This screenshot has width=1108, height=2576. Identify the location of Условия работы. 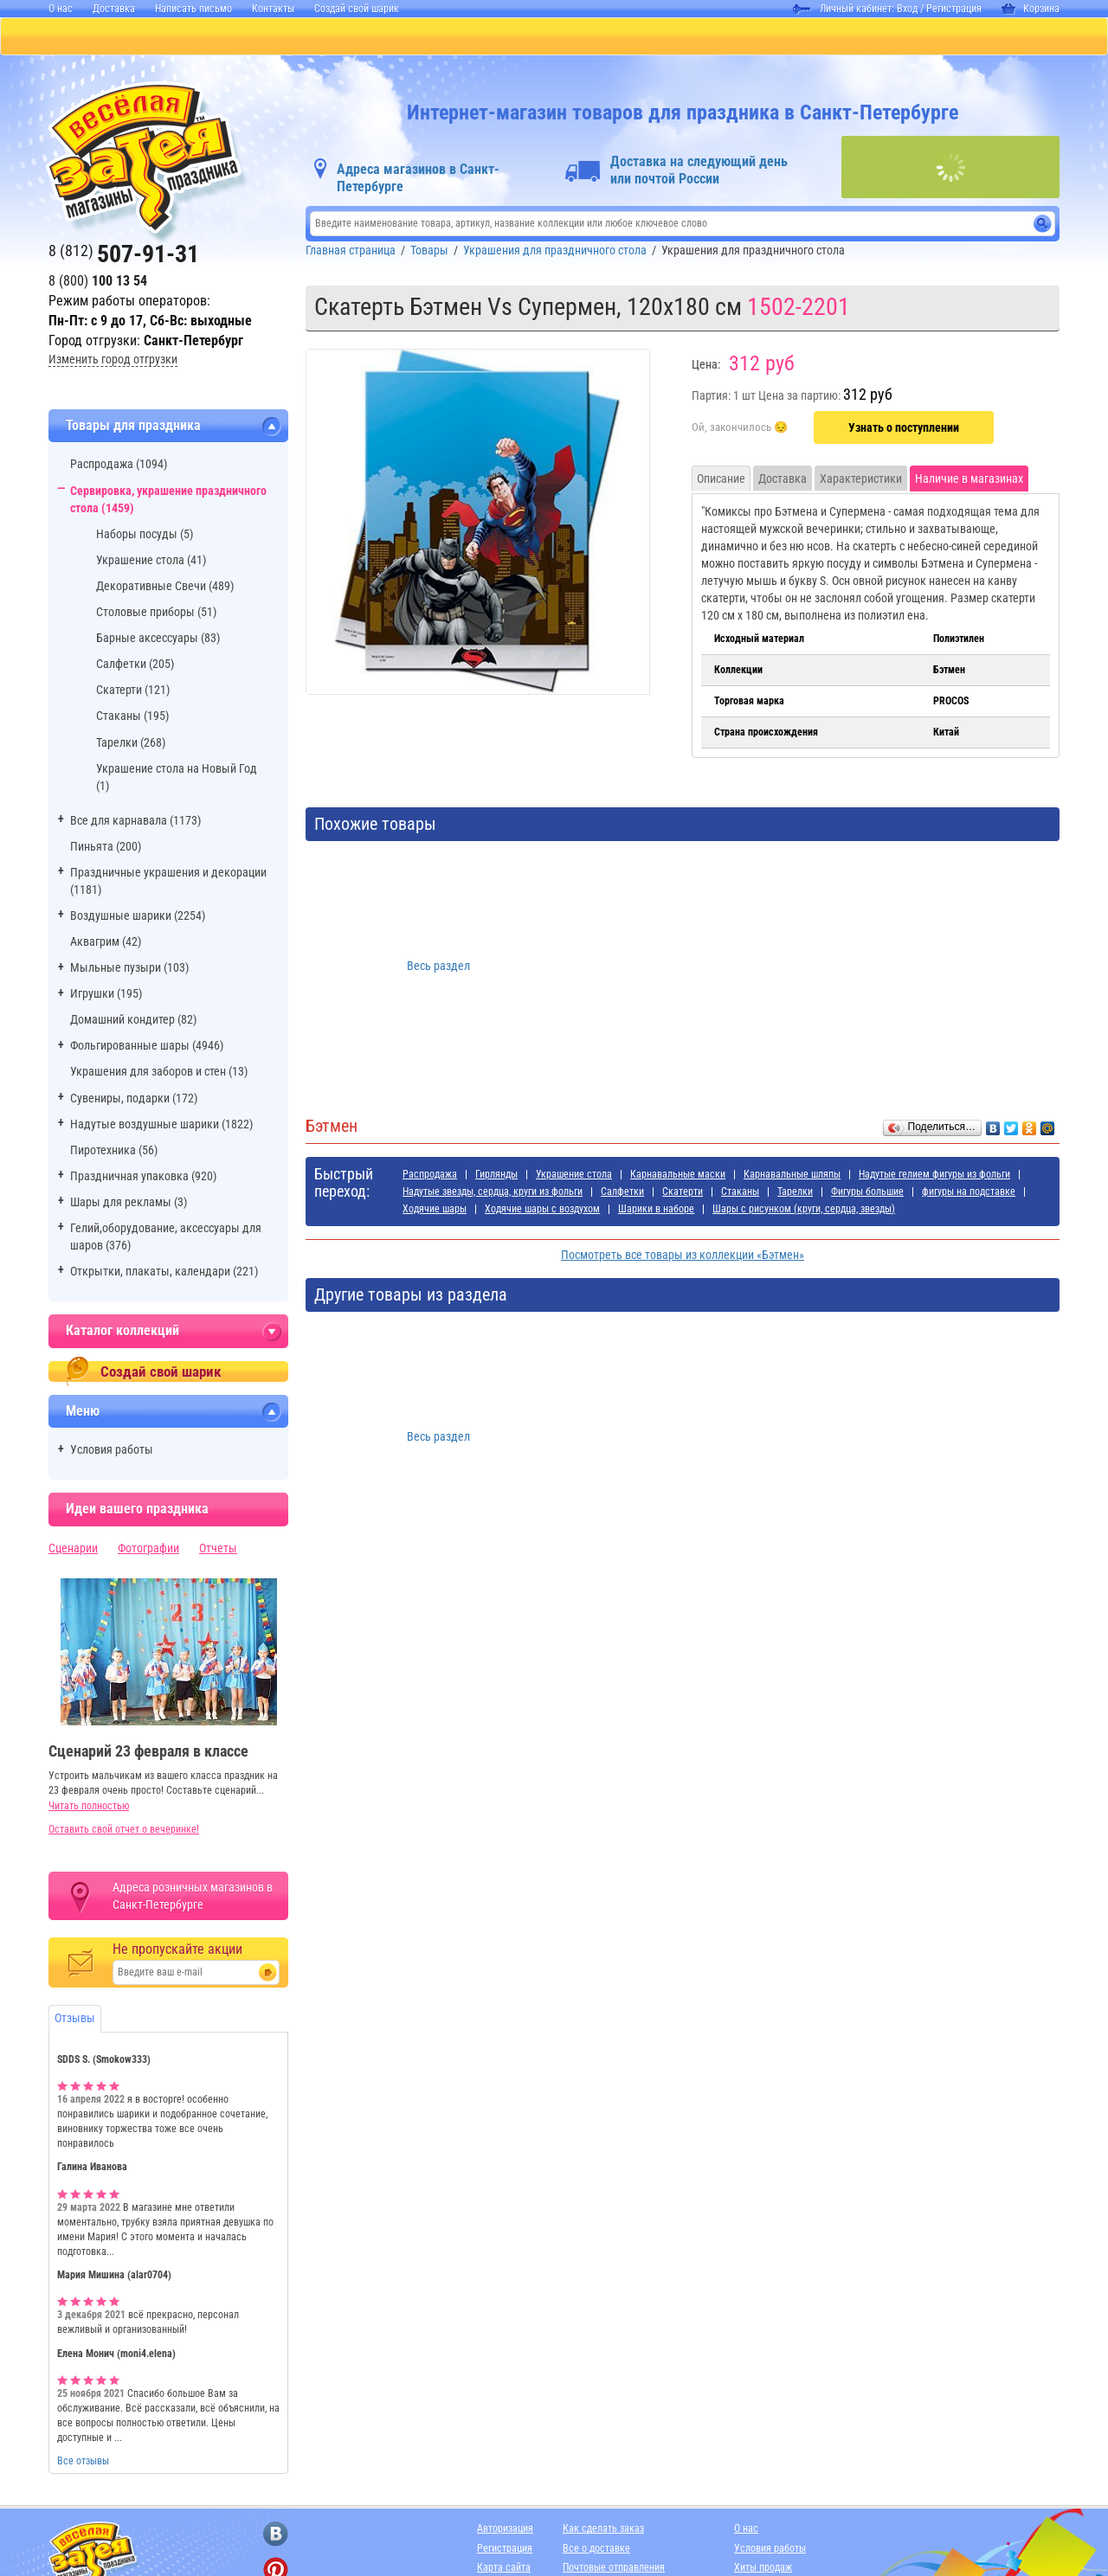
(111, 1451).